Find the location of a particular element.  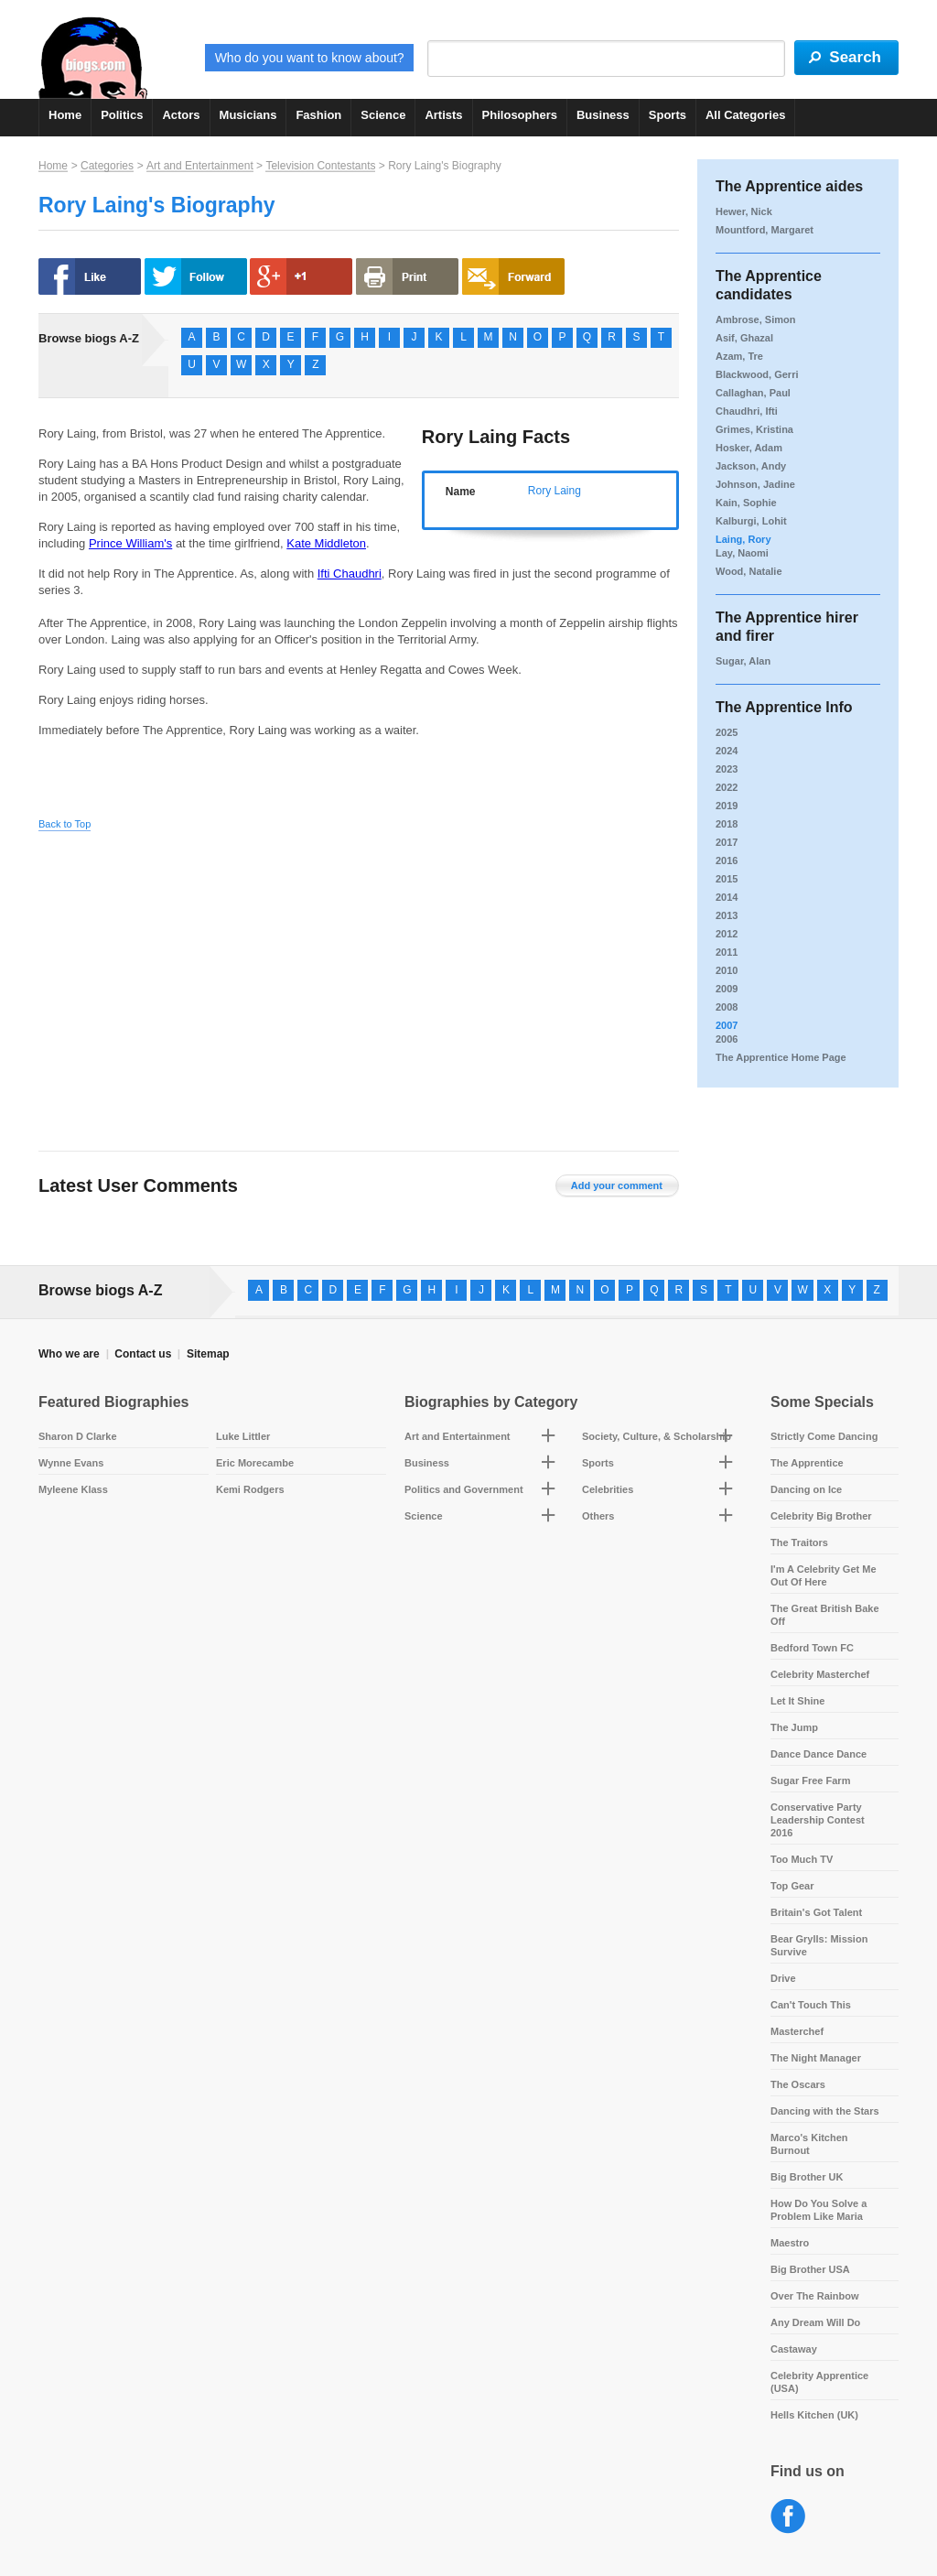

Johnson, Jadine is located at coordinates (755, 484).